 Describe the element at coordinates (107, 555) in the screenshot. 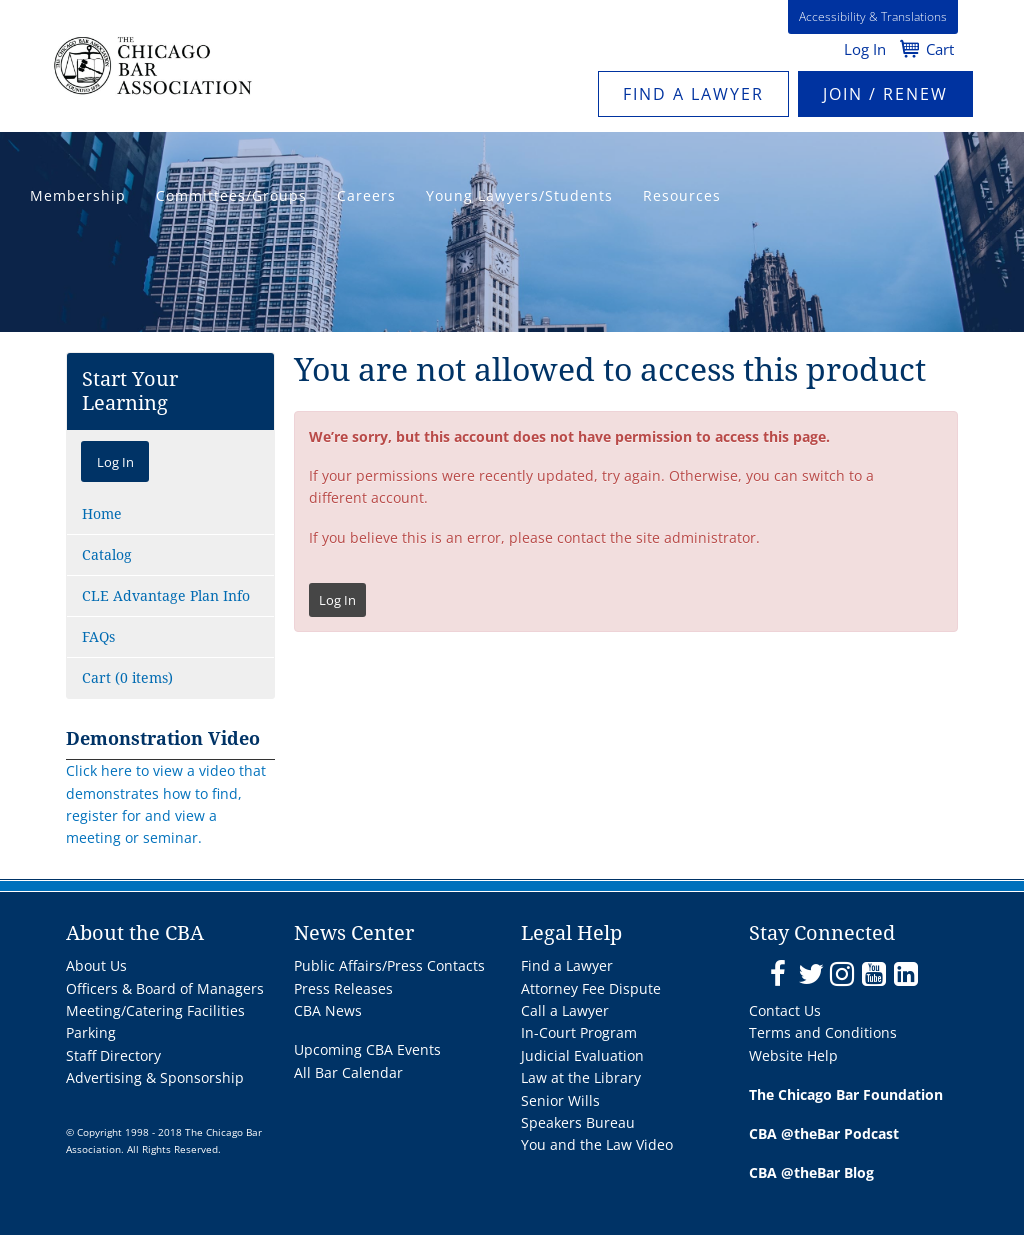

I see `Catalog` at that location.